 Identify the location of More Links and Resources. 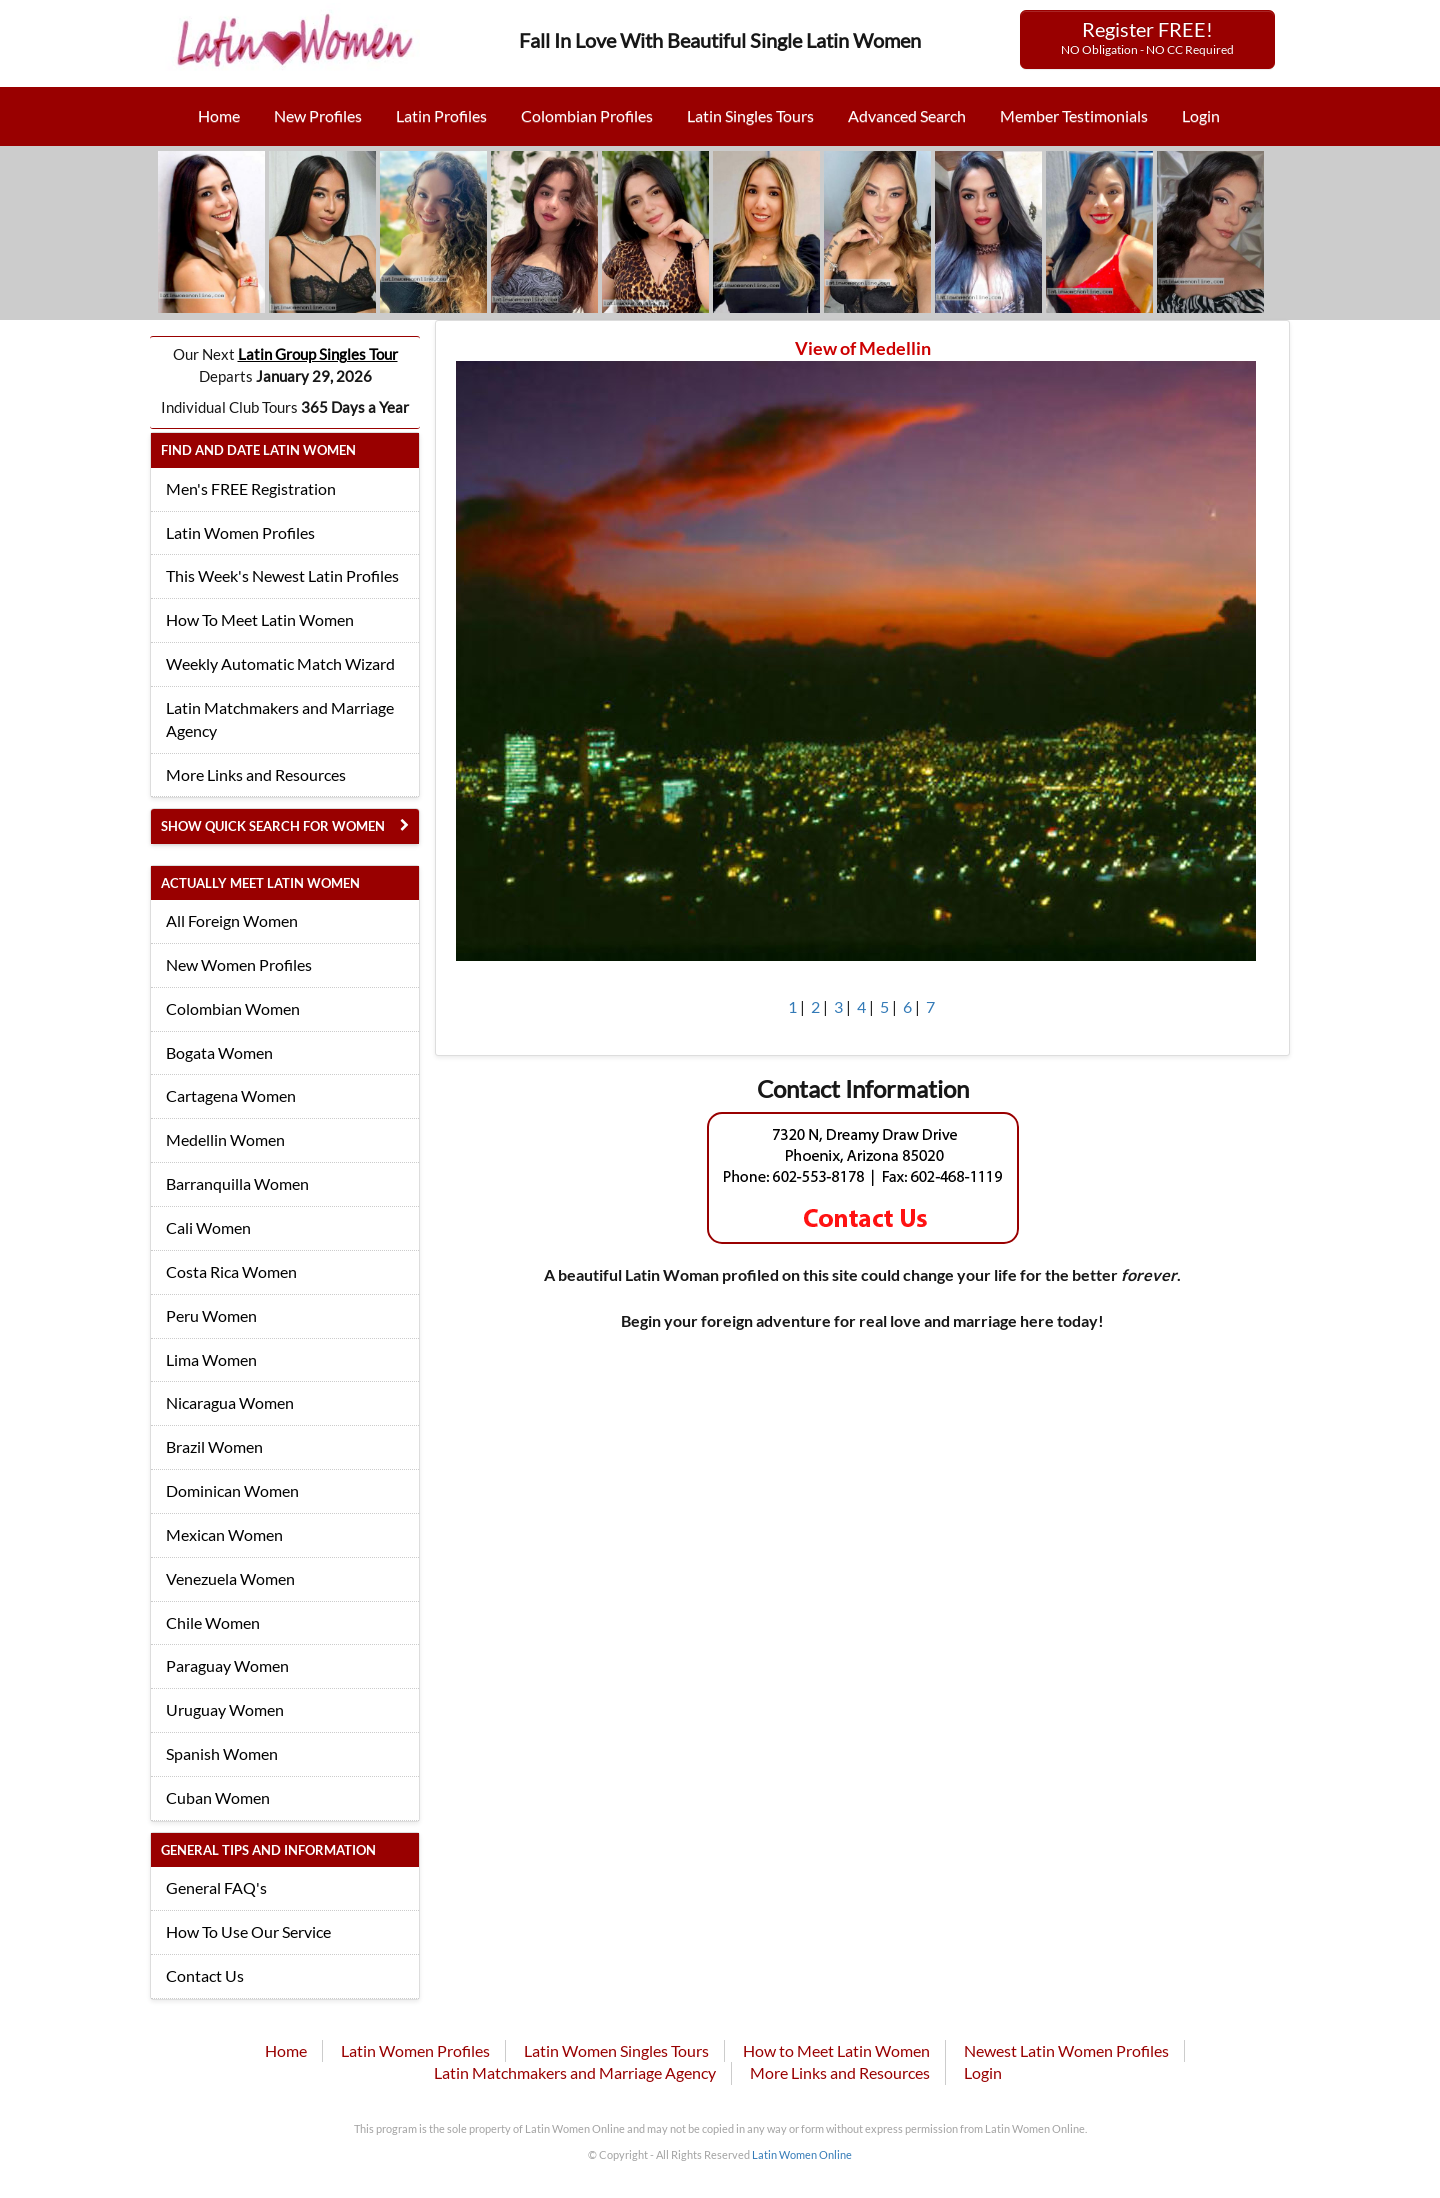
(256, 774).